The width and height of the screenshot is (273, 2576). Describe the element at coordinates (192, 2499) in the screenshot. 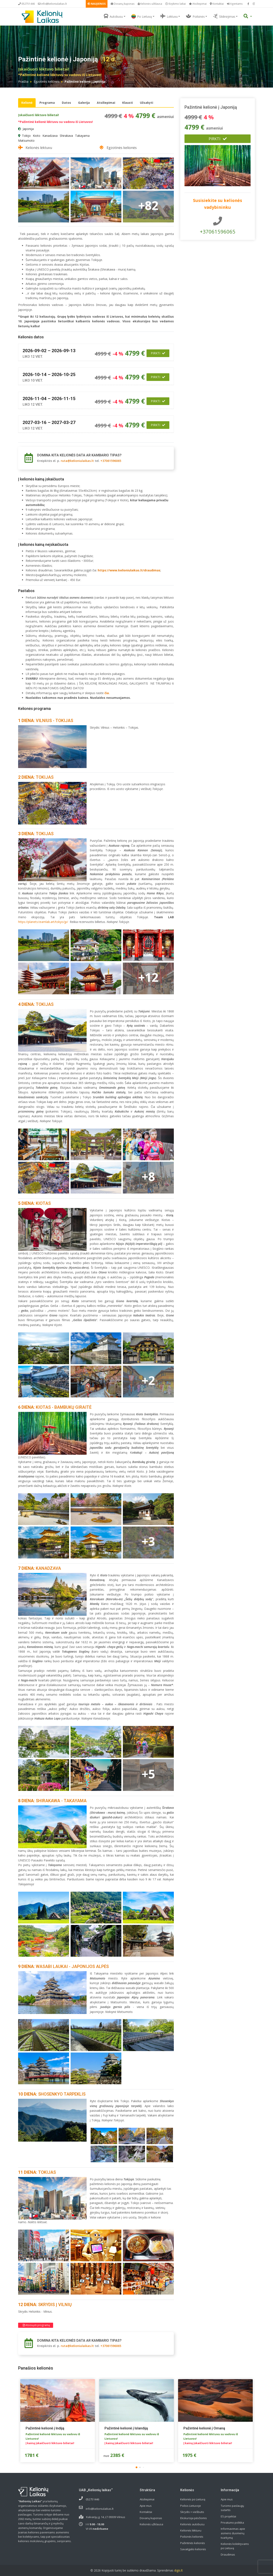

I see `Kelionės po Lietuvą` at that location.